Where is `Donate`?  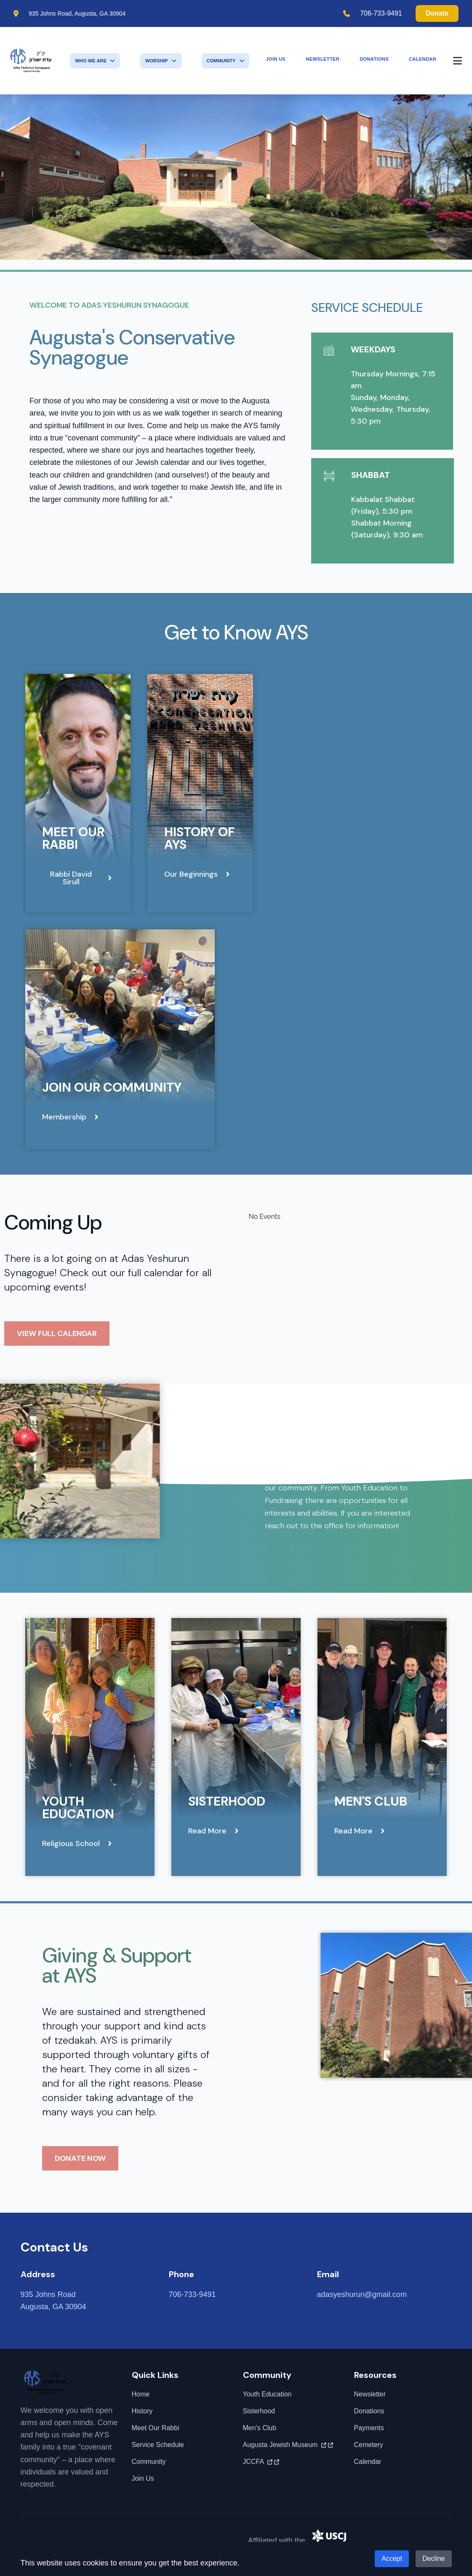 Donate is located at coordinates (437, 13).